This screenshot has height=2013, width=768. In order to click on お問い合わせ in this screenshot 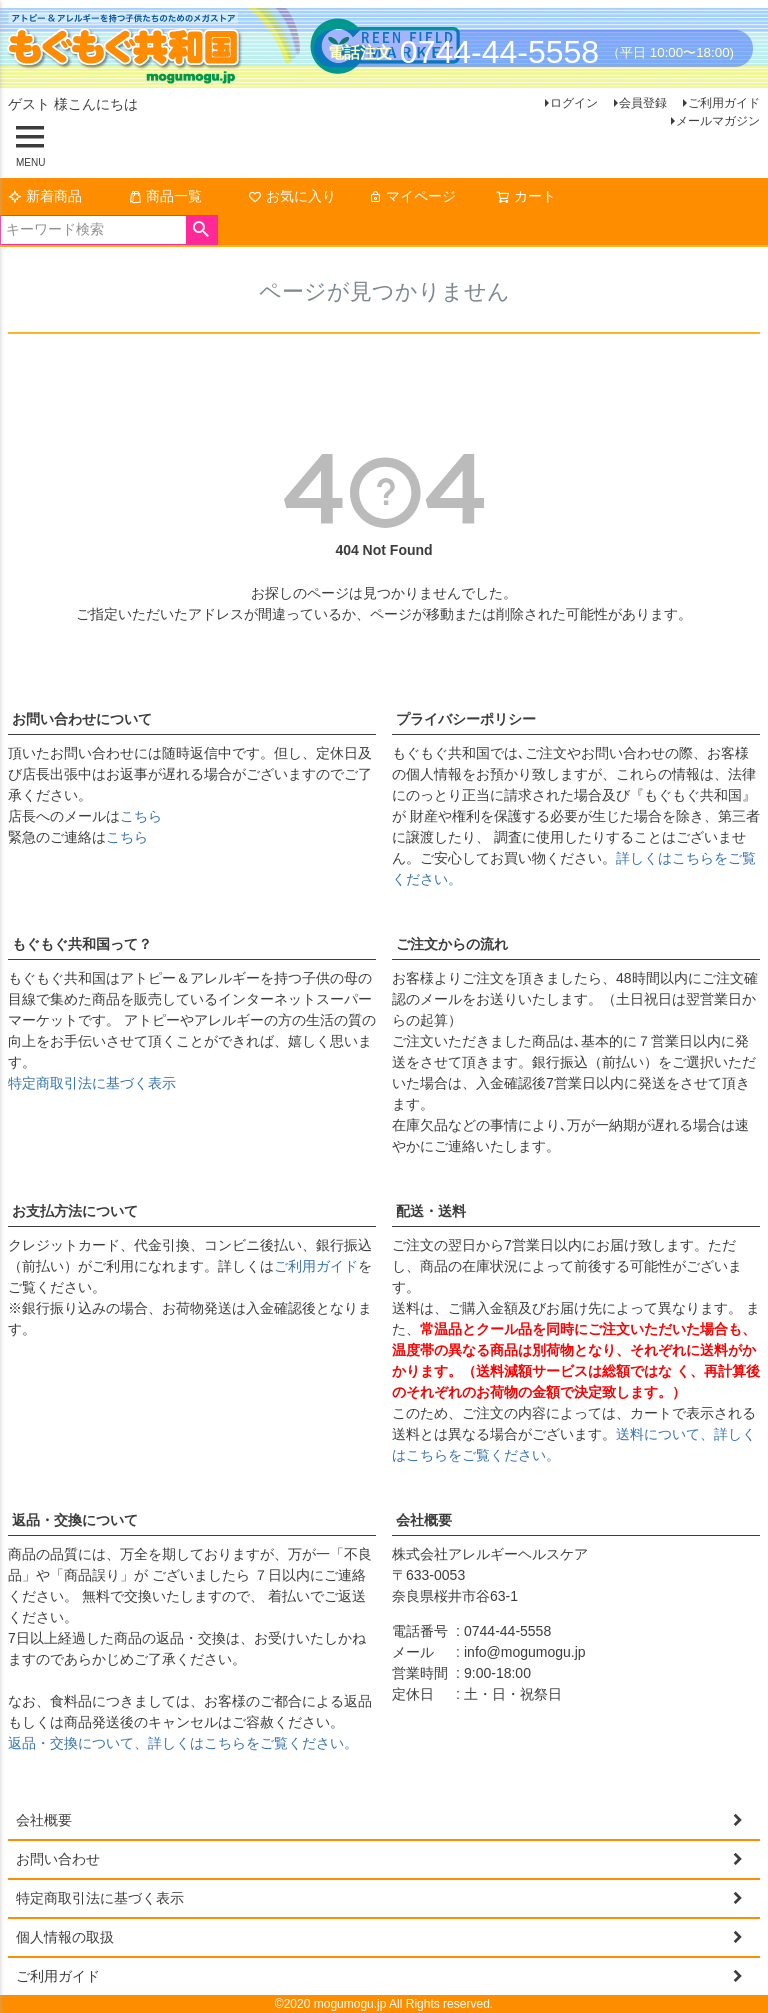, I will do `click(58, 1859)`.